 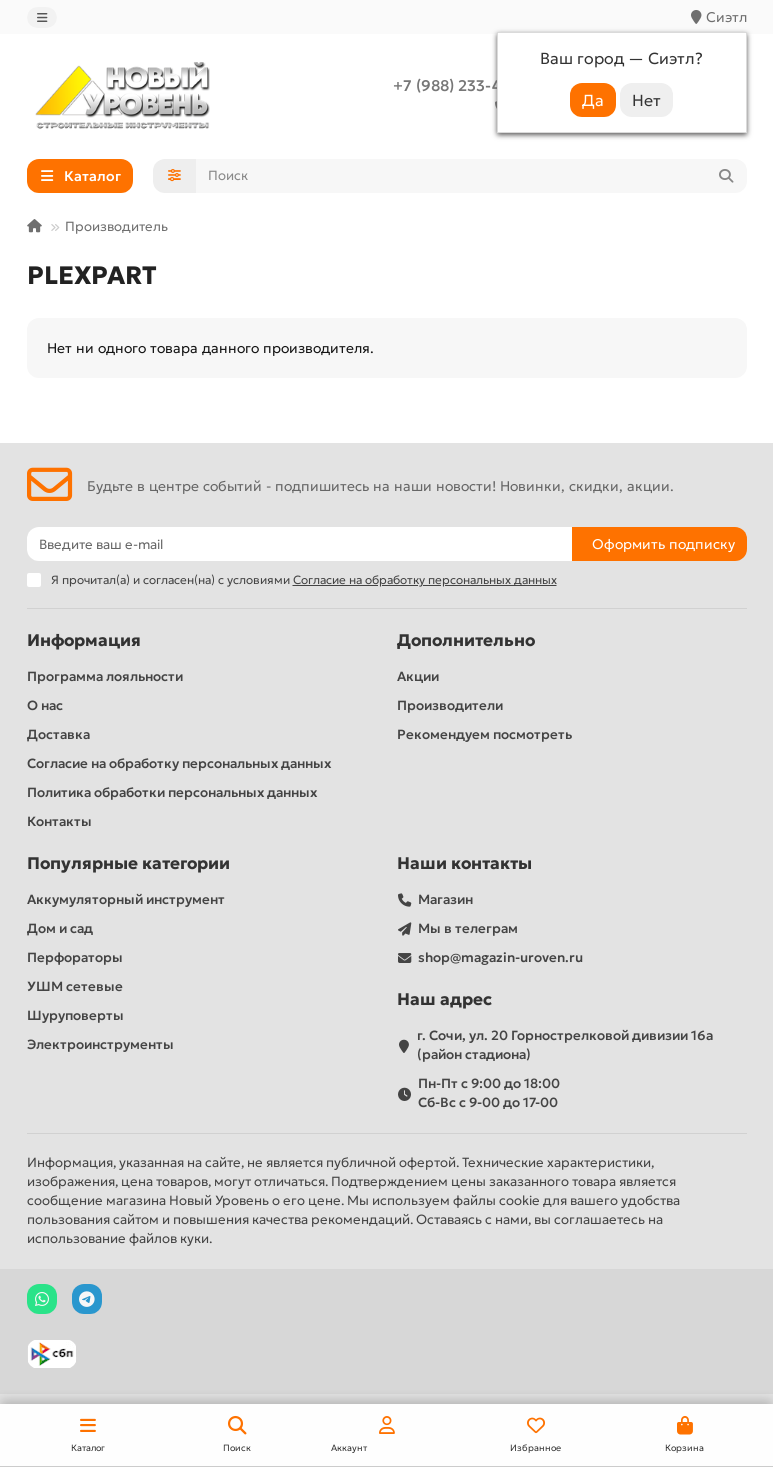 I want to click on Акции, so click(x=418, y=676).